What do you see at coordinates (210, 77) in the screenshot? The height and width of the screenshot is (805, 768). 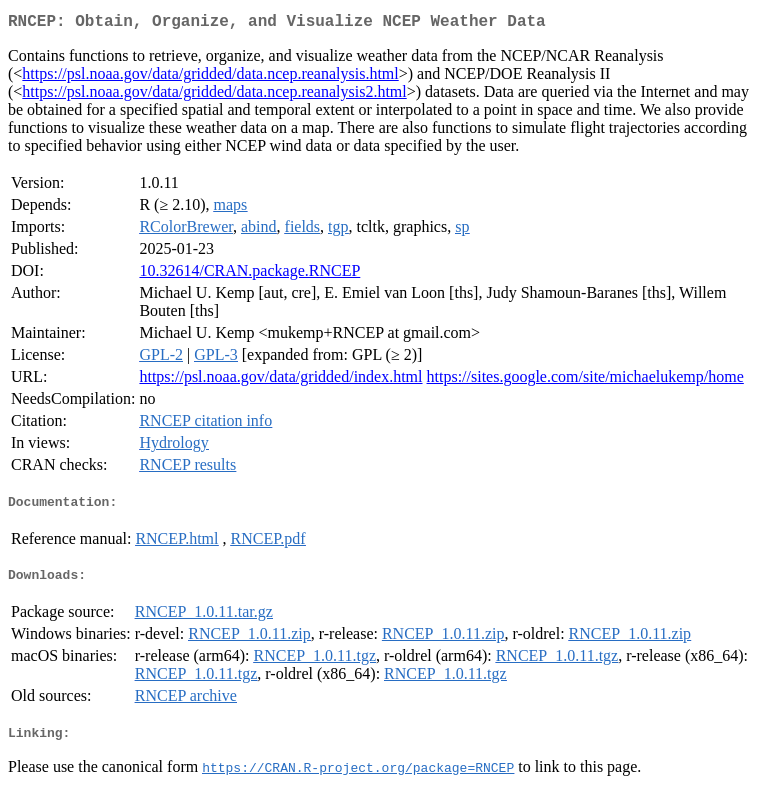 I see `https://psl.noaa.gov/data/gridded/data.ncep.reanalysis.html` at bounding box center [210, 77].